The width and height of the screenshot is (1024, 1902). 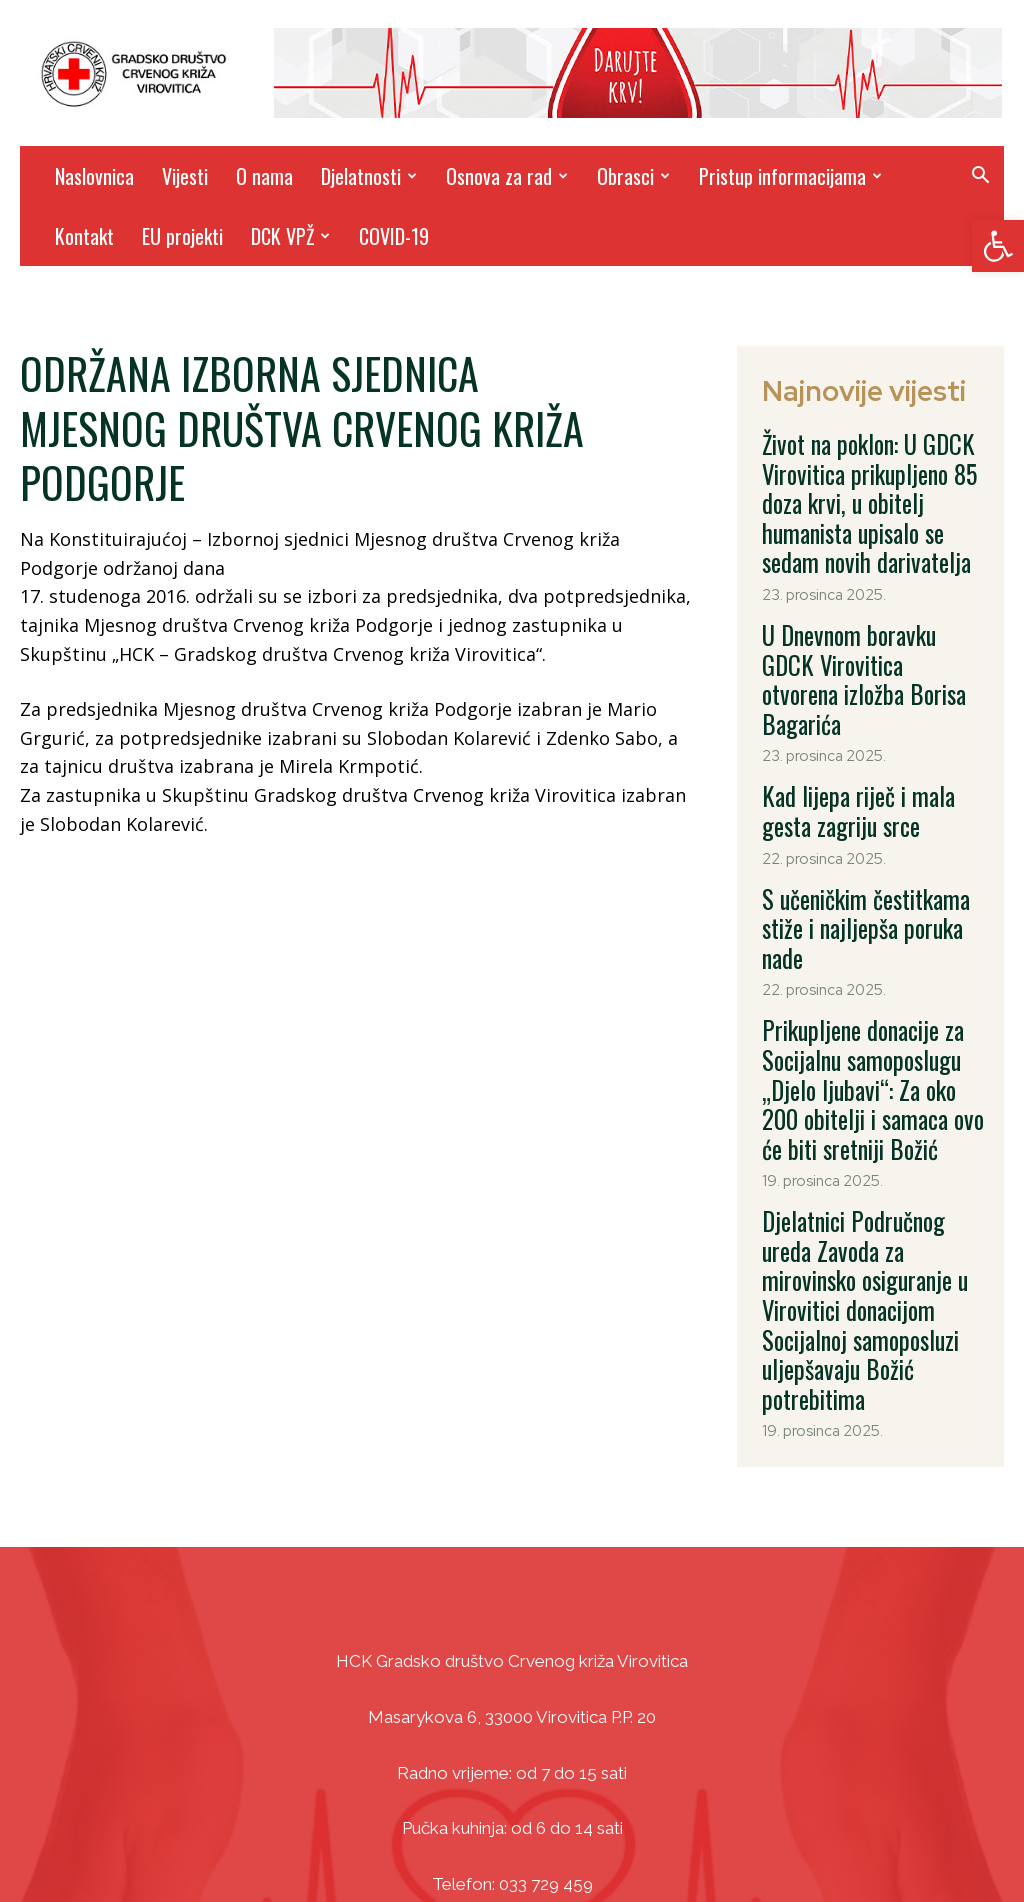 I want to click on O nama [link], so click(x=264, y=176).